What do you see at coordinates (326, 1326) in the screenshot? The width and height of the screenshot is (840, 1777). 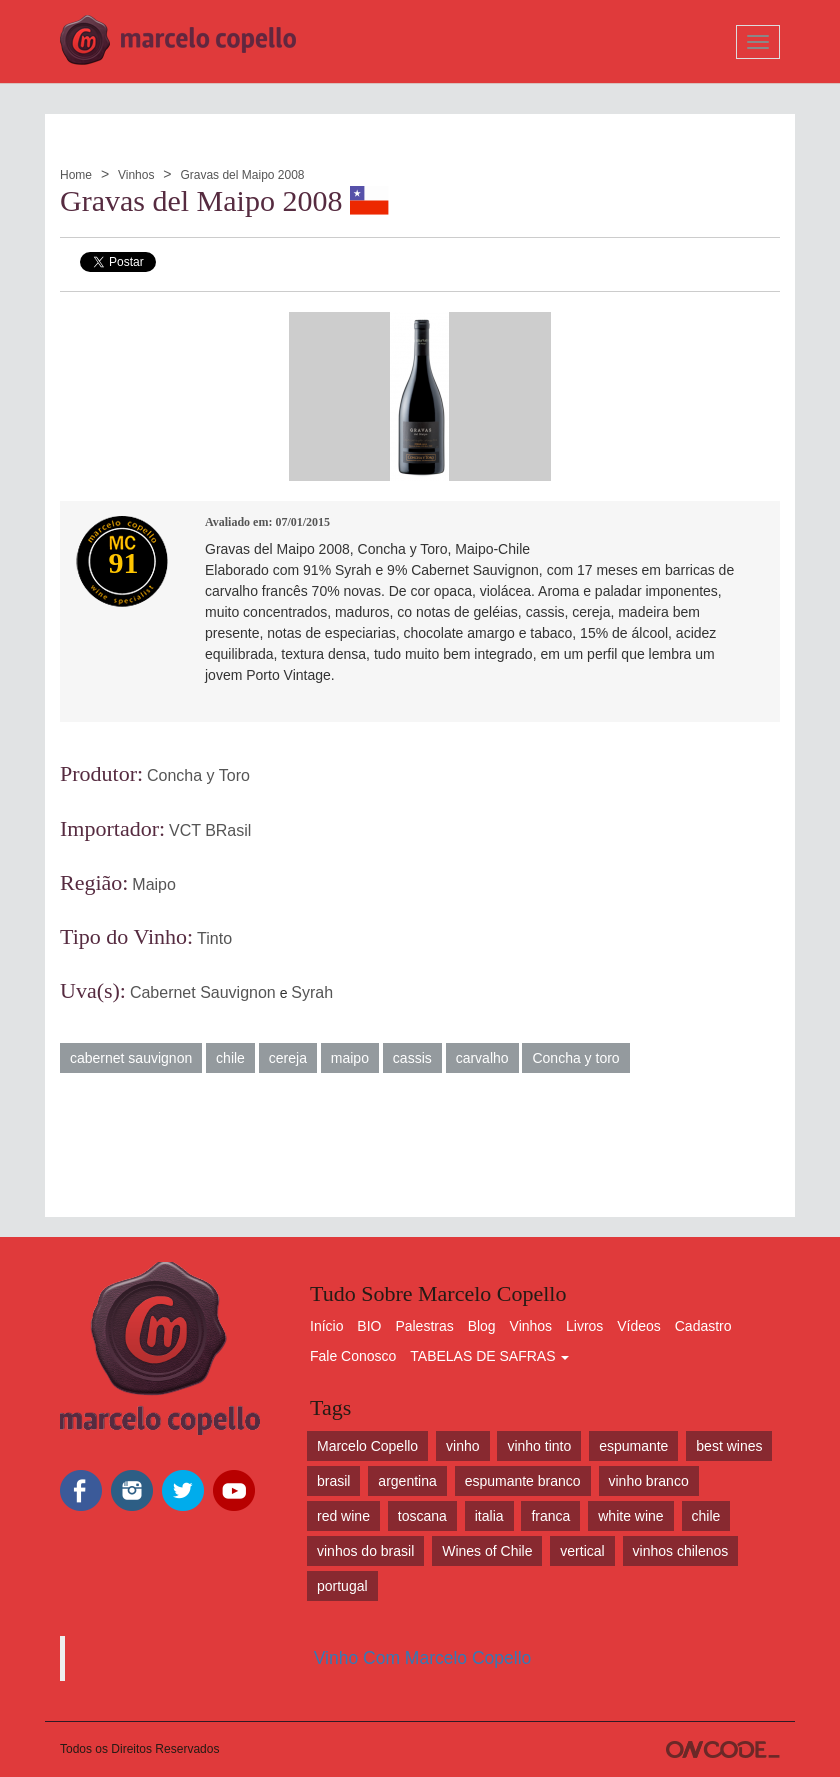 I see `Início` at bounding box center [326, 1326].